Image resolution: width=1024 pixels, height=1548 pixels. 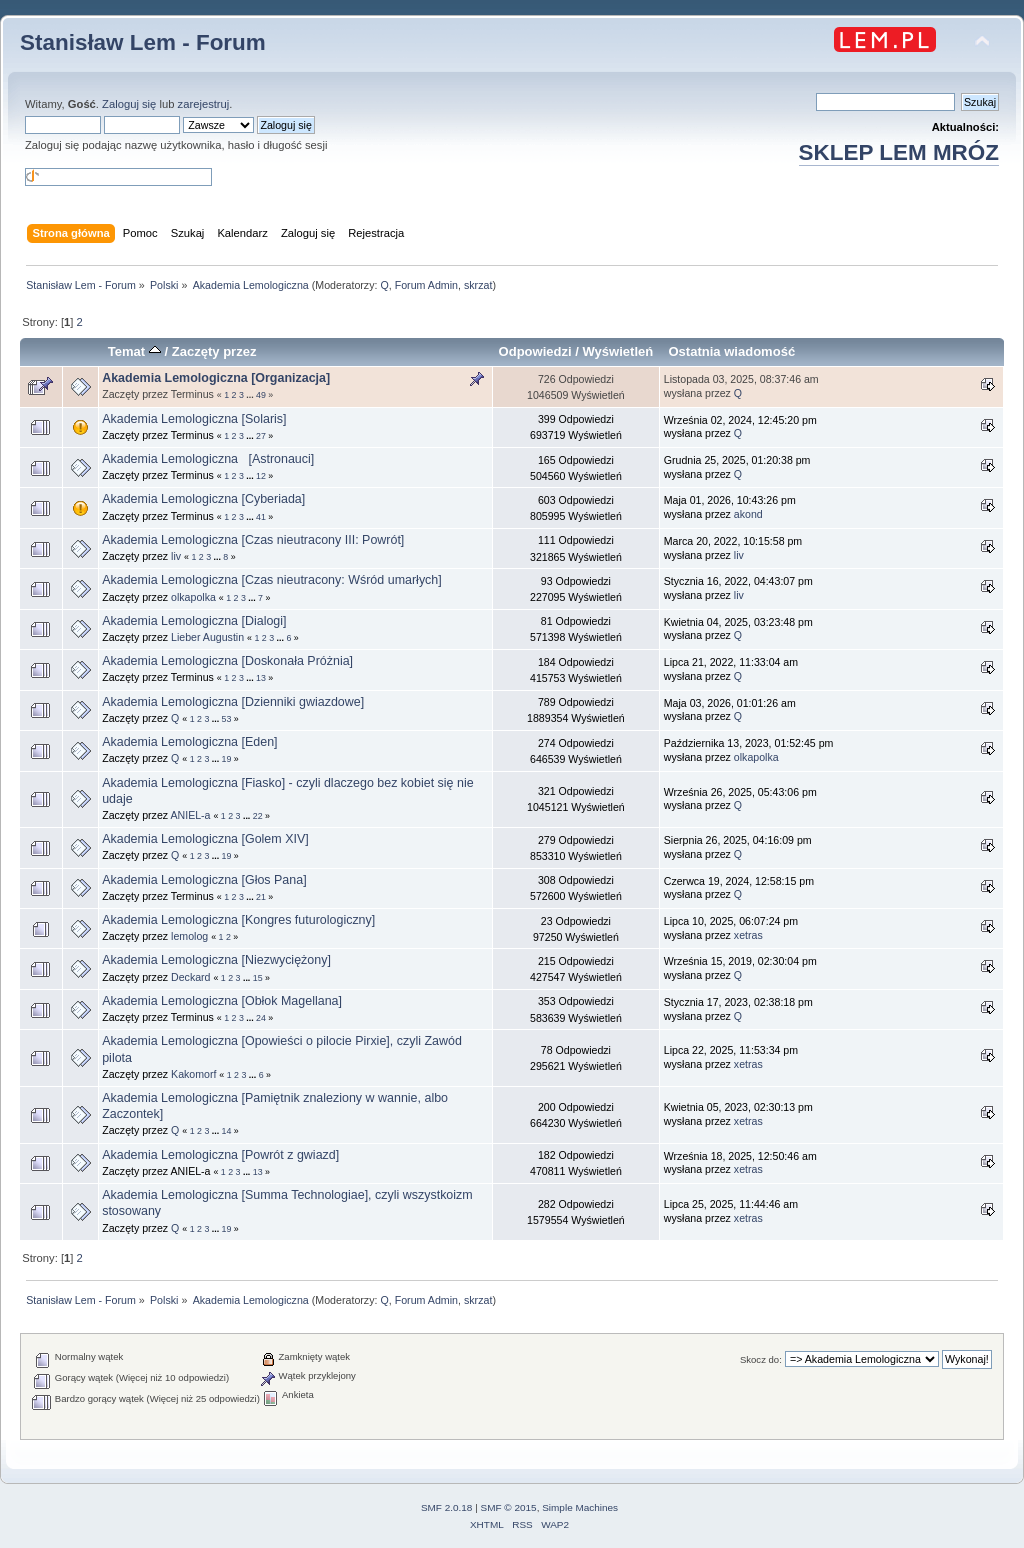 I want to click on 21, so click(x=261, y=897).